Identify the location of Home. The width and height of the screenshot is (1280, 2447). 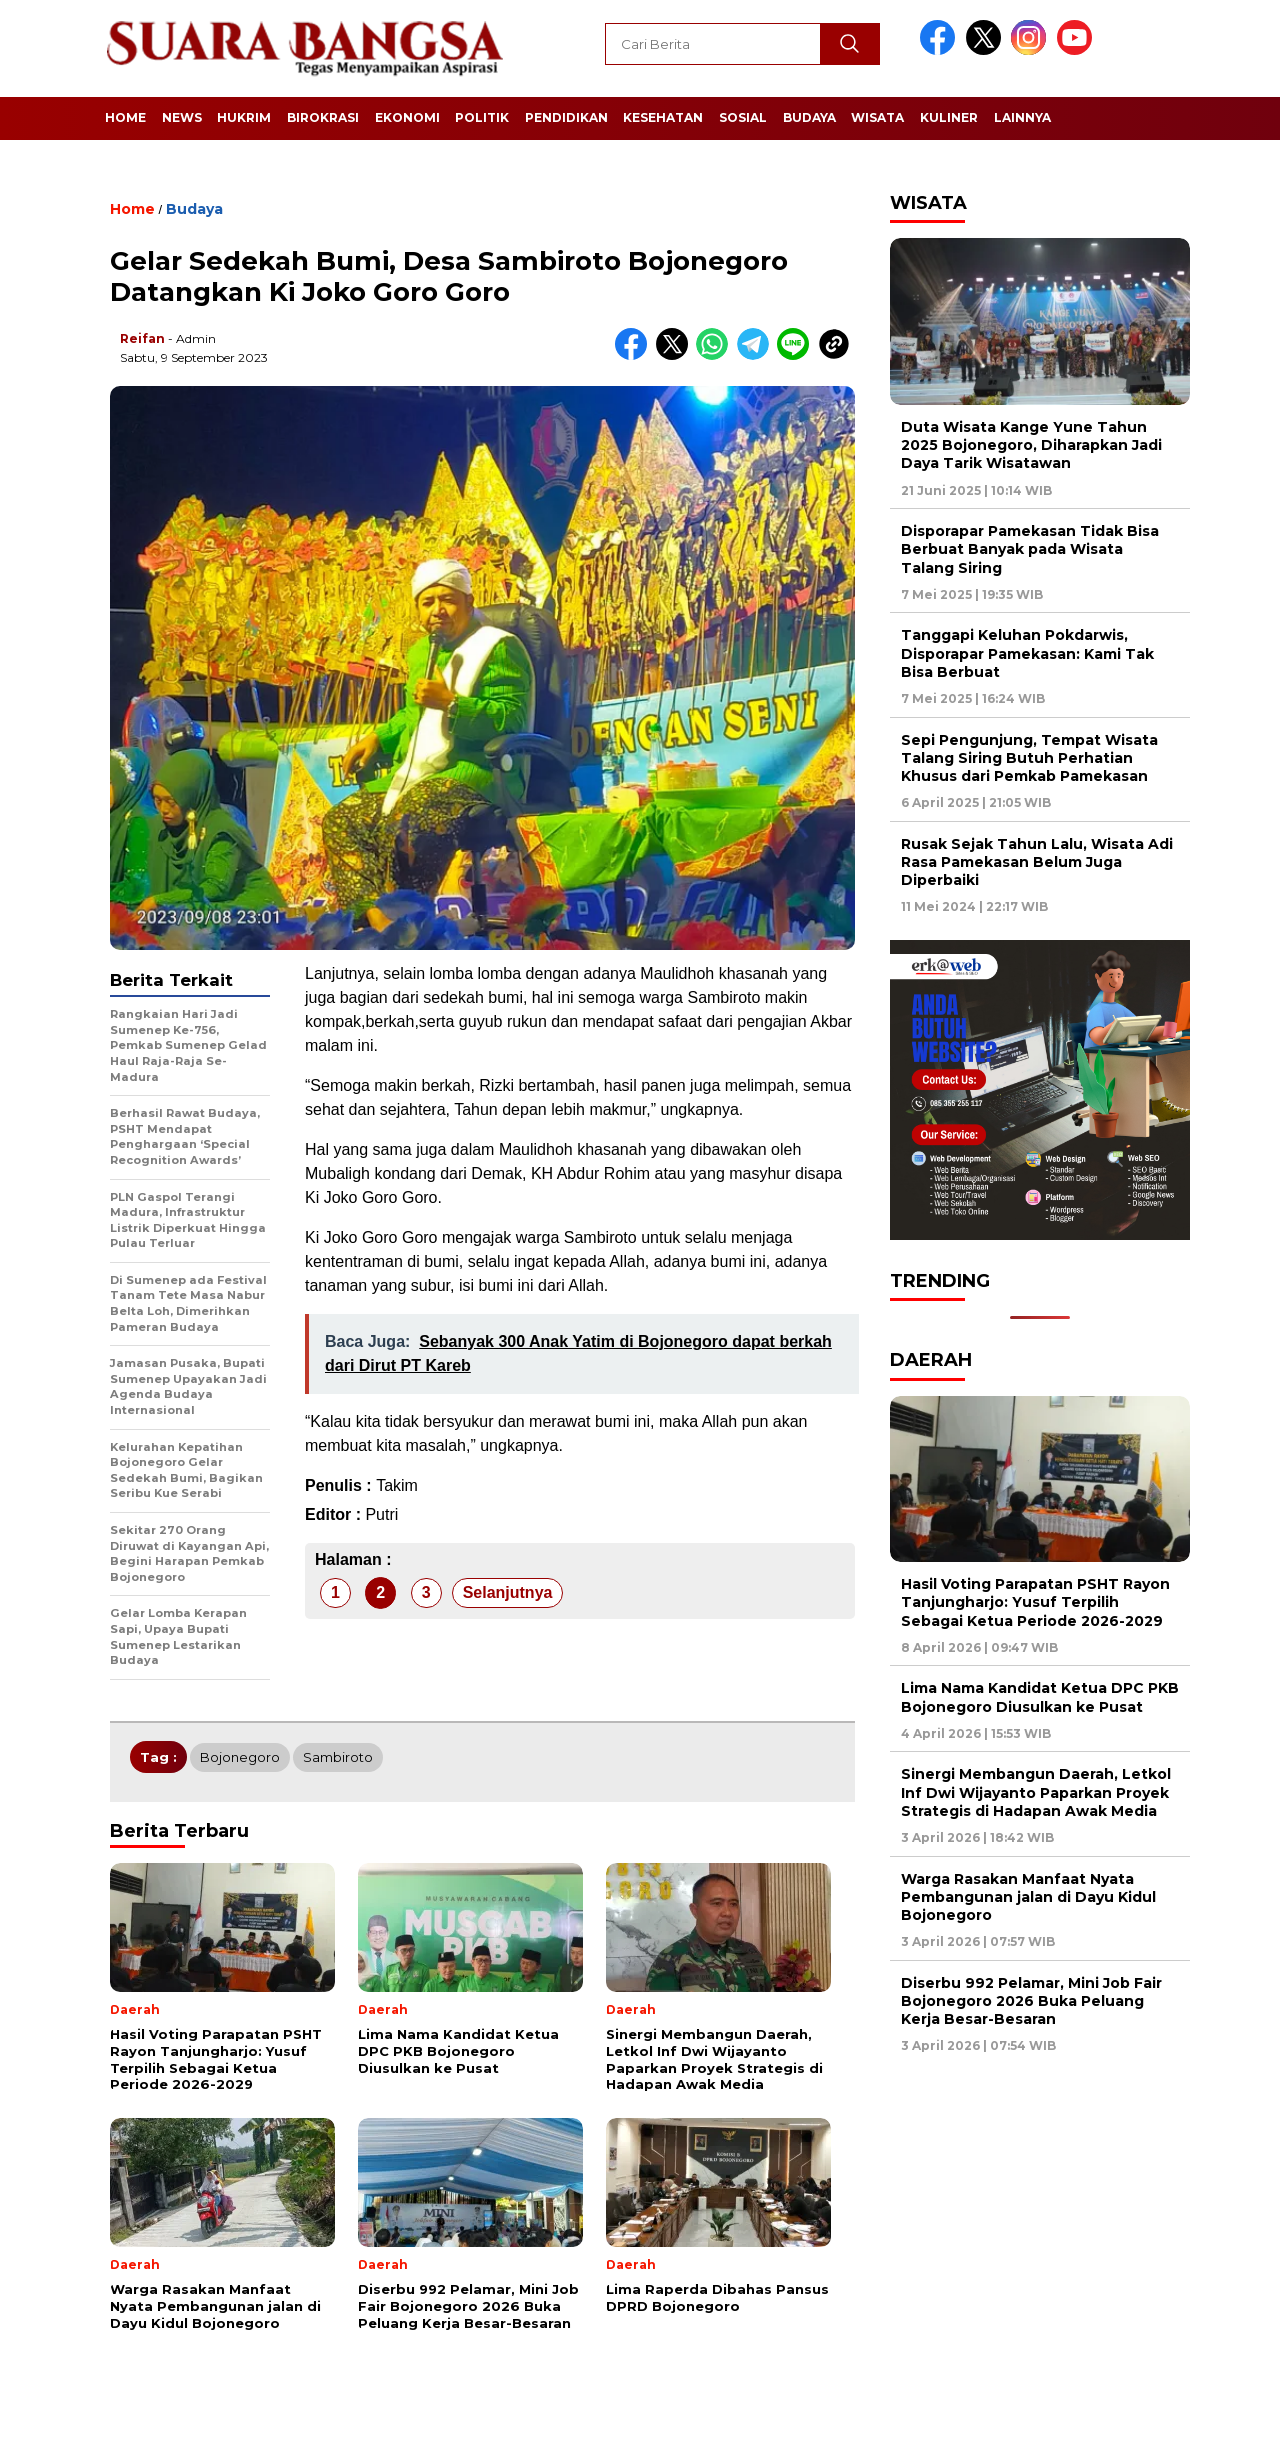
(125, 117).